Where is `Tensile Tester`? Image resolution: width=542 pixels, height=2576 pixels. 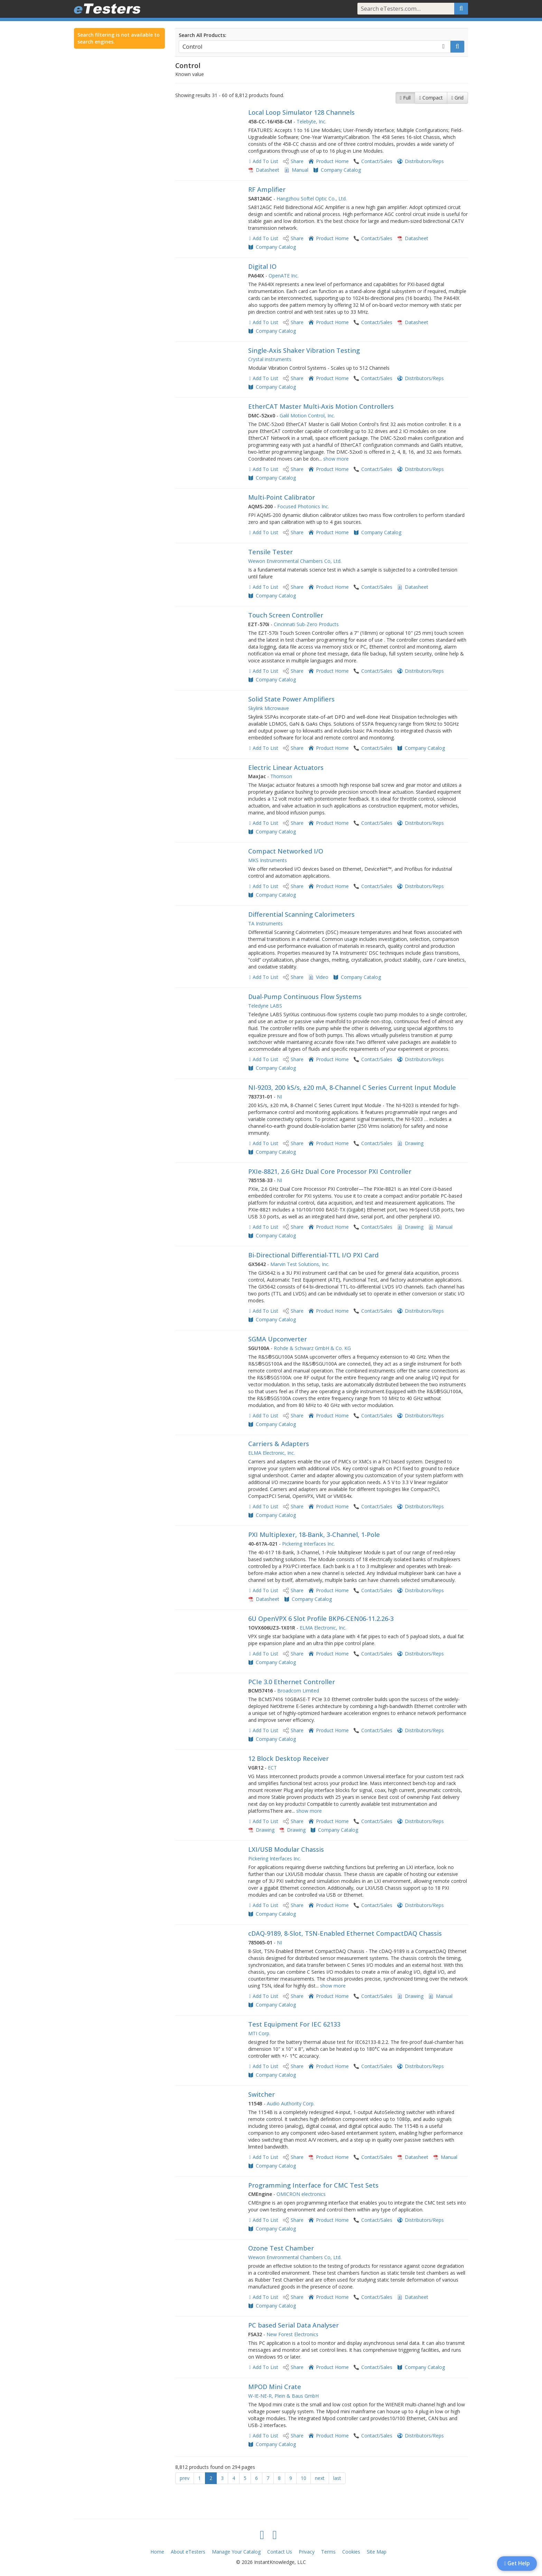 Tensile Tester is located at coordinates (270, 552).